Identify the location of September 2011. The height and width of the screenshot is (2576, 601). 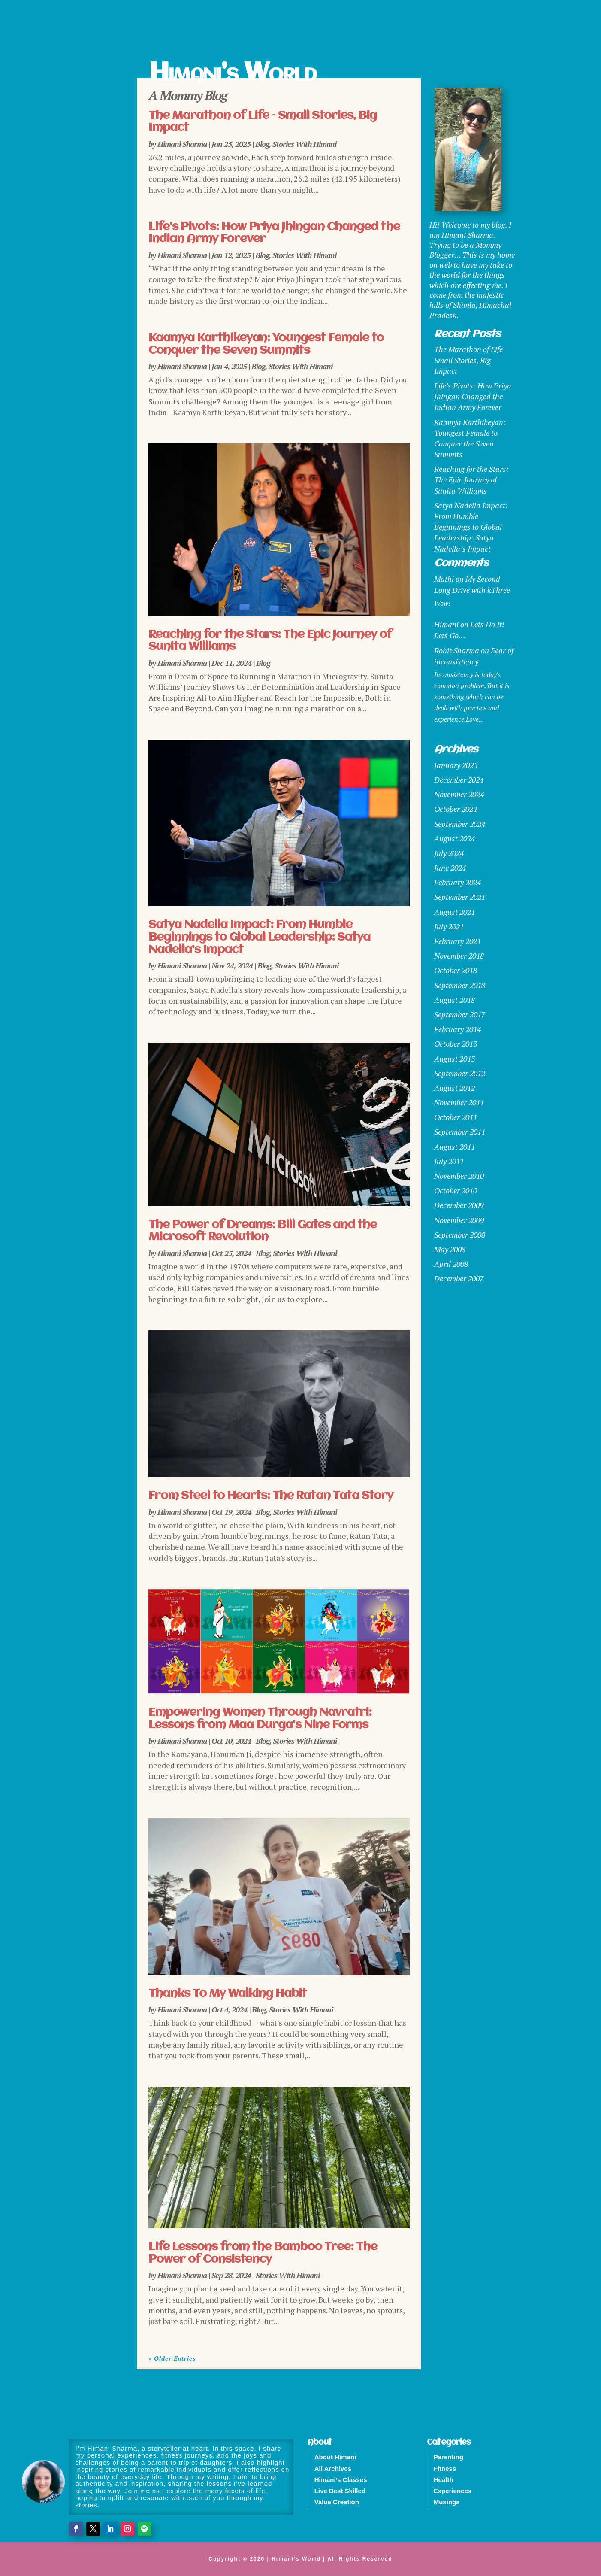
(459, 1131).